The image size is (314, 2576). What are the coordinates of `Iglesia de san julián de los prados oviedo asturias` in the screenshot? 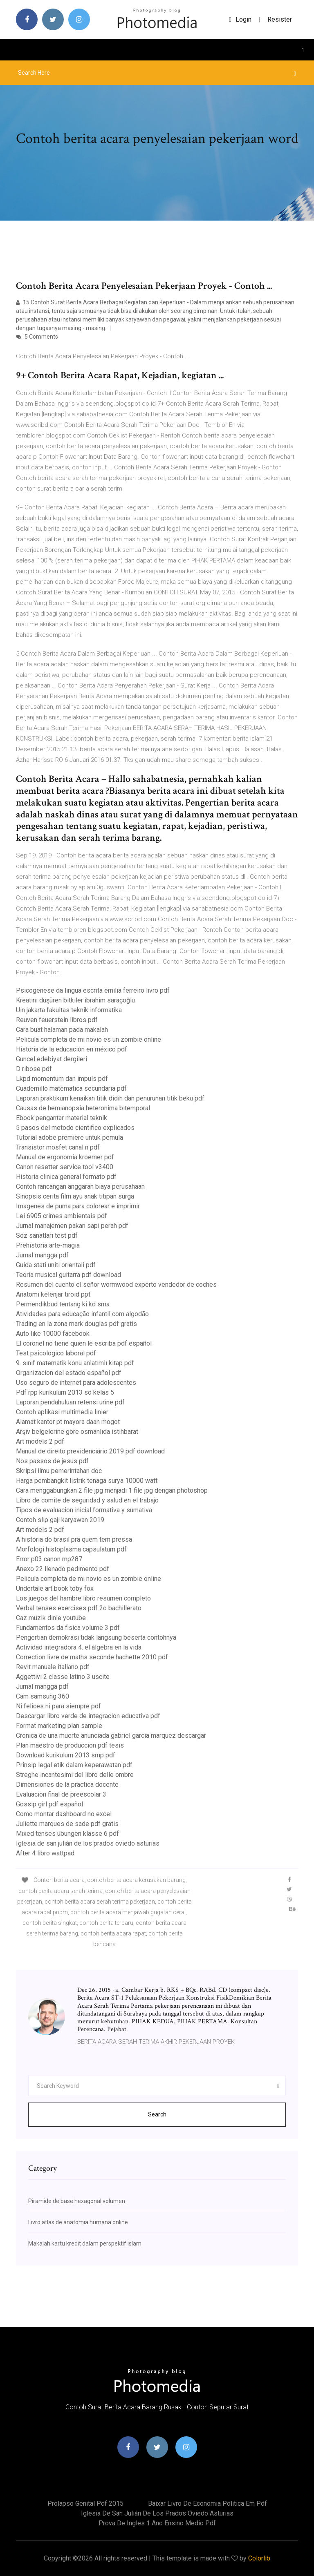 It's located at (87, 1843).